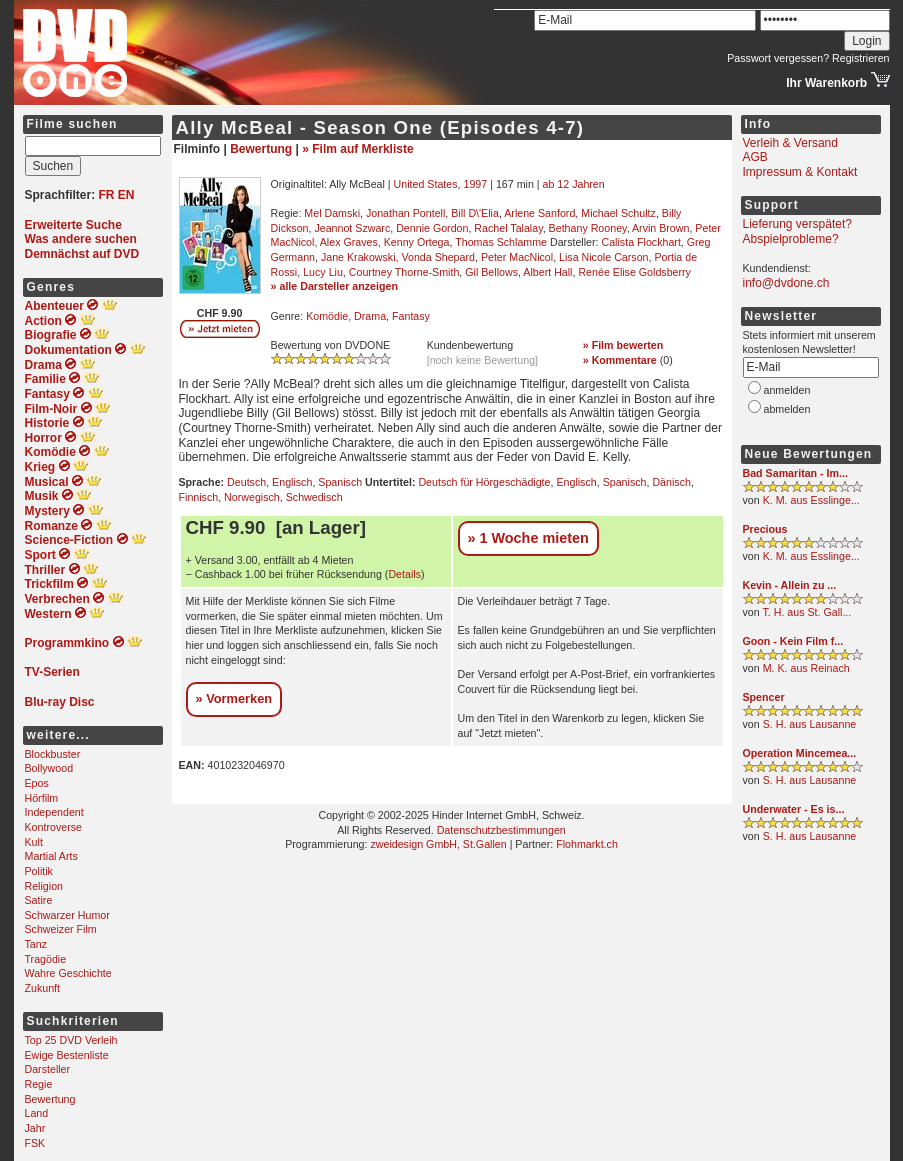 This screenshot has height=1161, width=903. Describe the element at coordinates (860, 58) in the screenshot. I see `Registrieren` at that location.